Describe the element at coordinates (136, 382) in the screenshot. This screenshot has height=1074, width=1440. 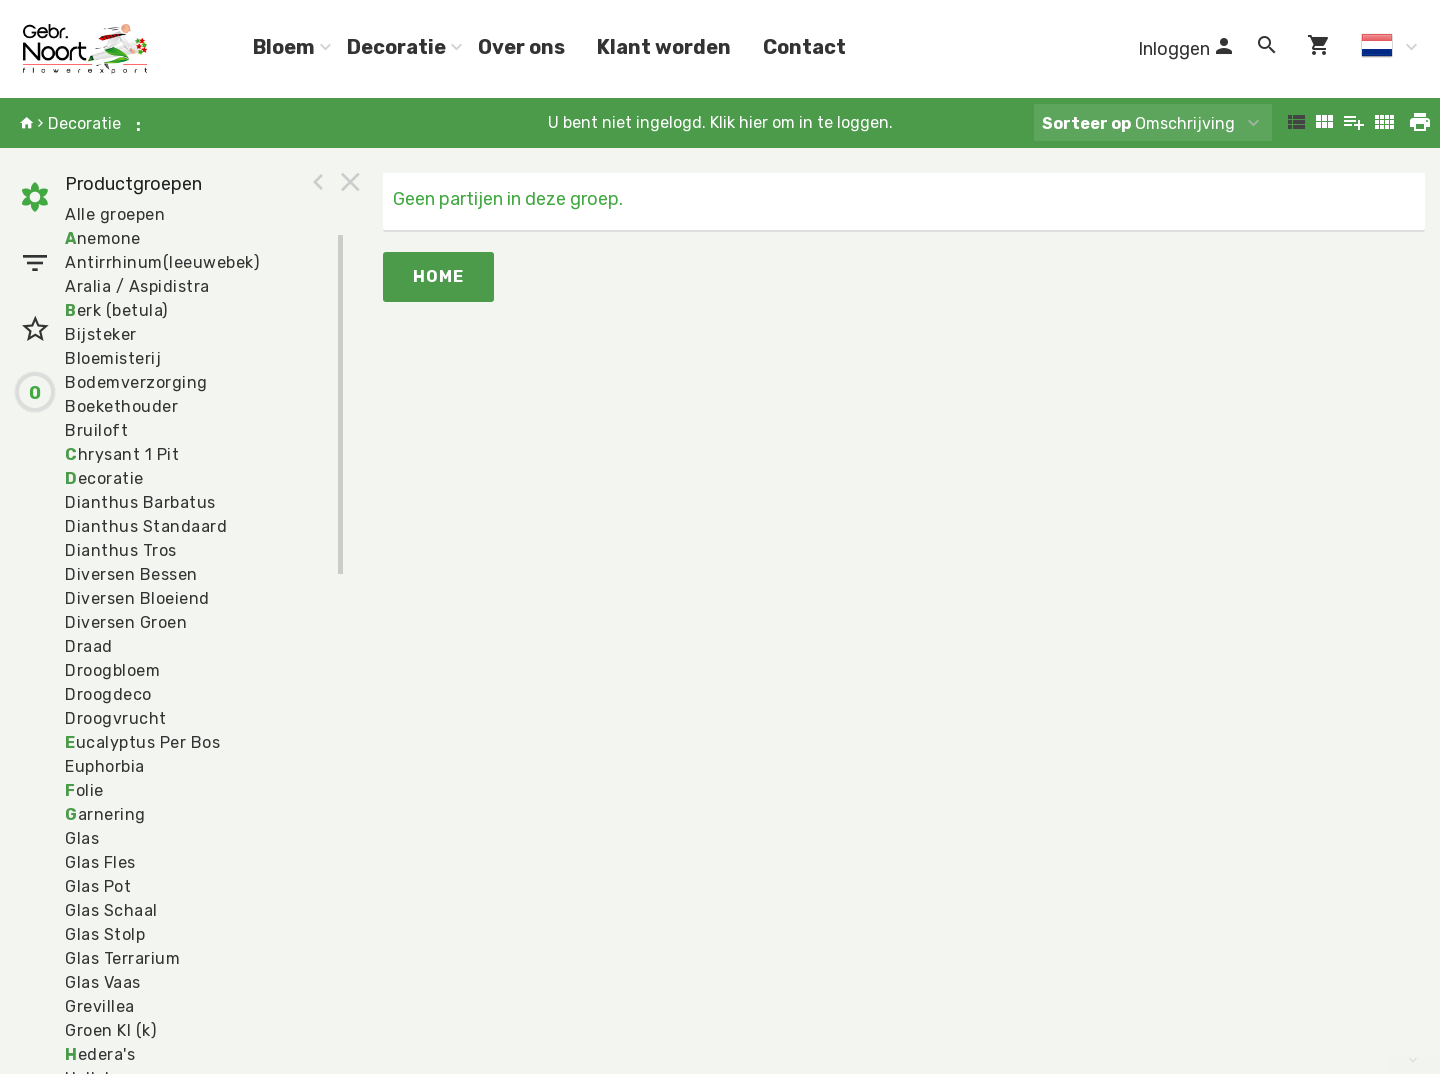
I see `Bodemverzorging` at that location.